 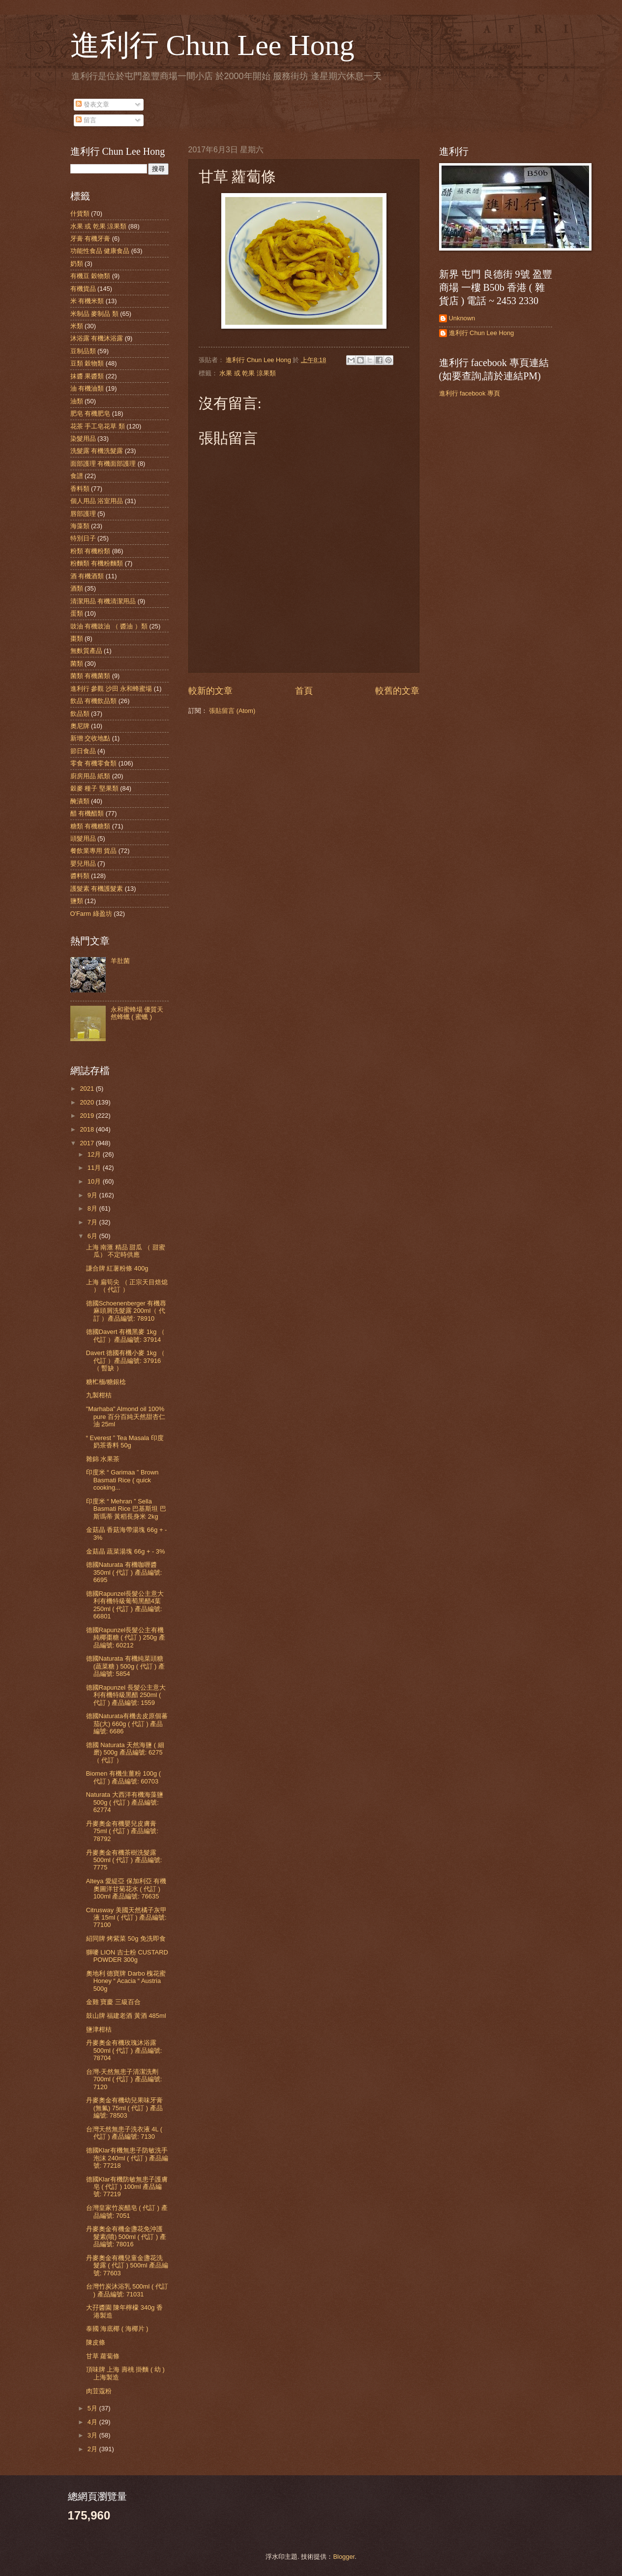 What do you see at coordinates (127, 1285) in the screenshot?
I see `上海 扁筍尖 （ 正宗天目焙熄 ）（ 代訂 ）` at bounding box center [127, 1285].